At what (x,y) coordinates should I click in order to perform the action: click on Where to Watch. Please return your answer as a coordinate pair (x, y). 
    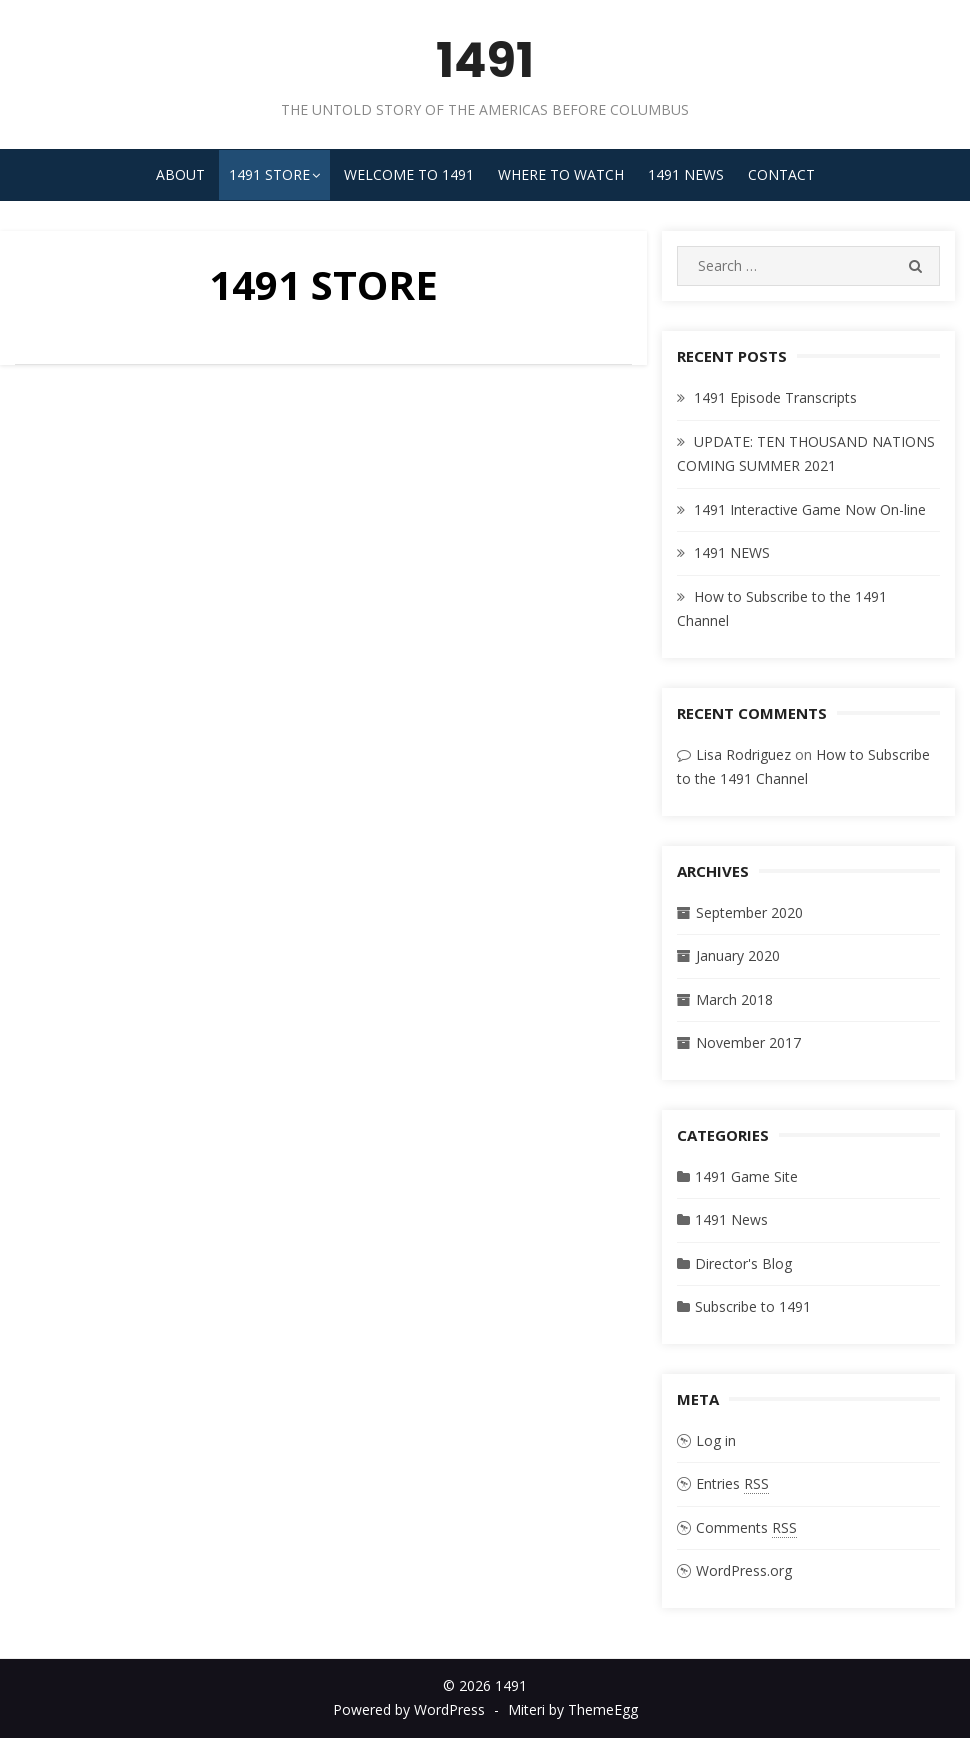
    Looking at the image, I should click on (561, 174).